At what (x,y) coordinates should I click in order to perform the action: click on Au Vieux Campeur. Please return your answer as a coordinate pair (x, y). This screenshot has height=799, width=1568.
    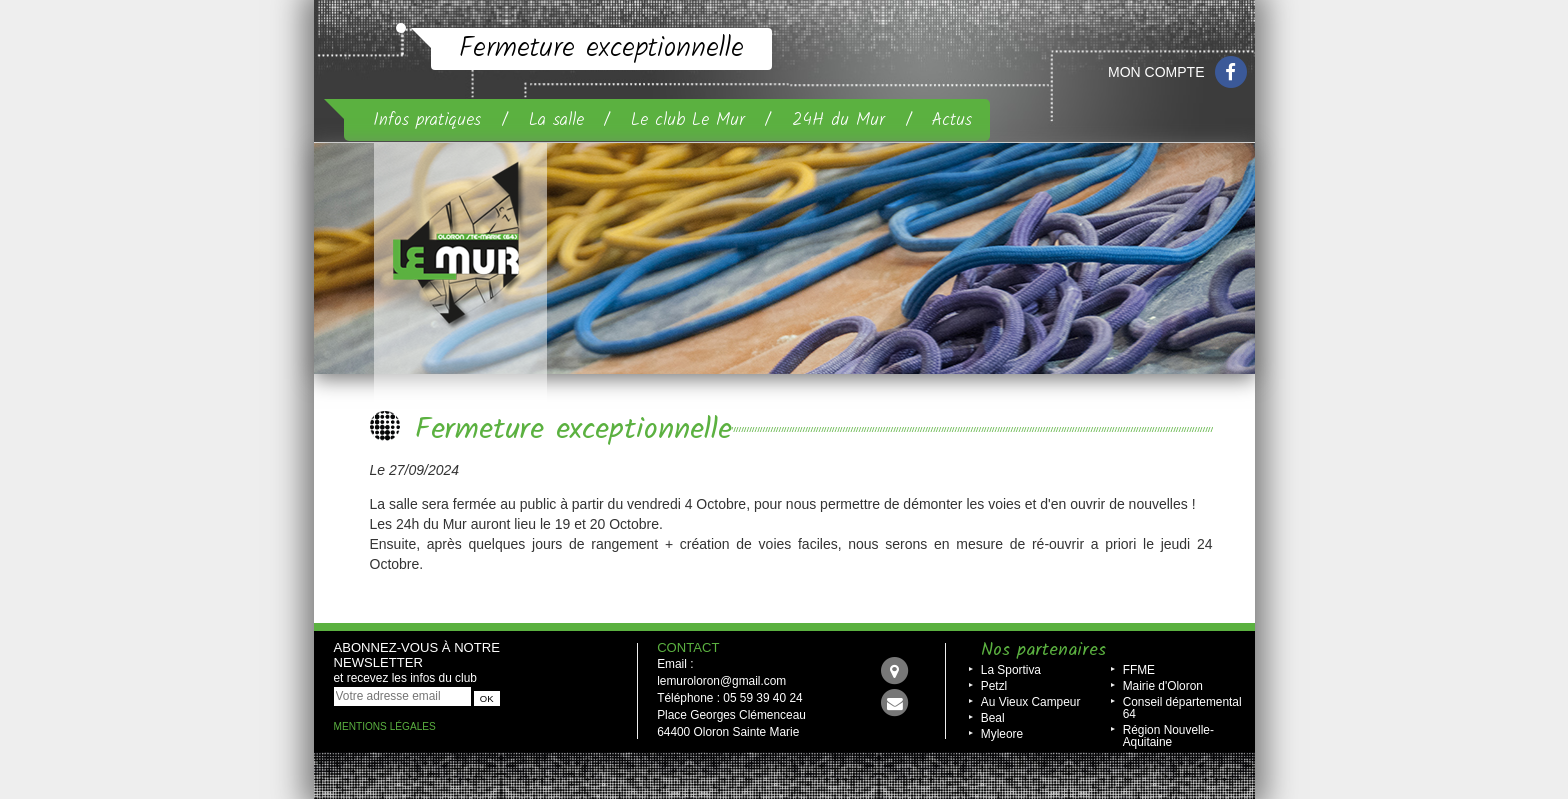
    Looking at the image, I should click on (1031, 702).